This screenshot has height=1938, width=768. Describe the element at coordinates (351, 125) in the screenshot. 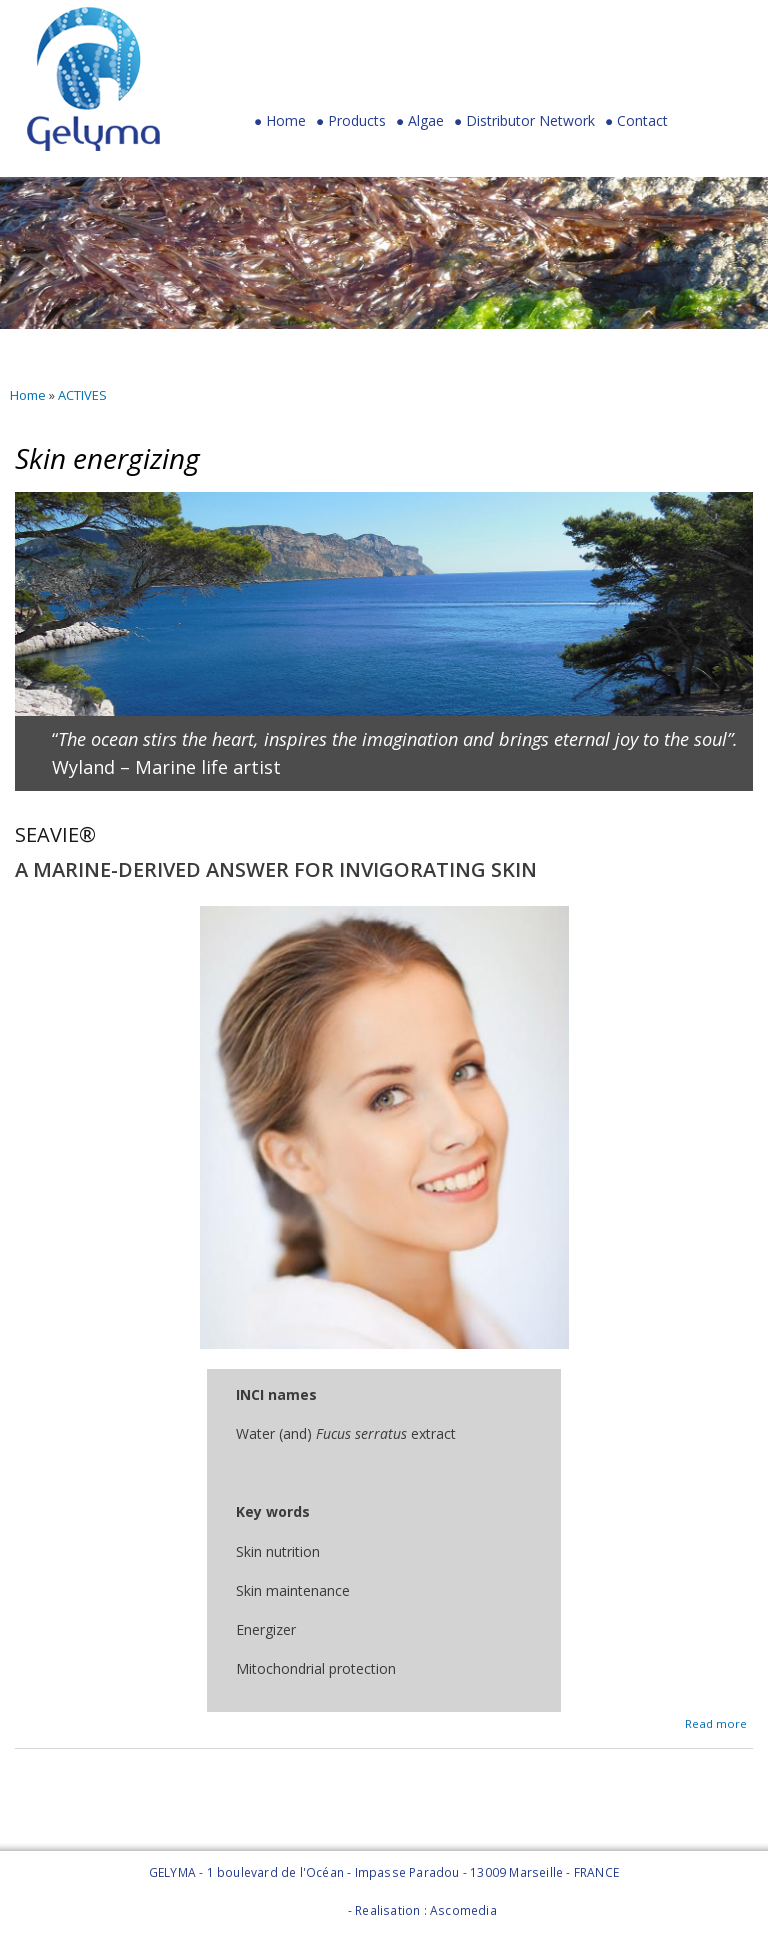

I see `Products` at that location.